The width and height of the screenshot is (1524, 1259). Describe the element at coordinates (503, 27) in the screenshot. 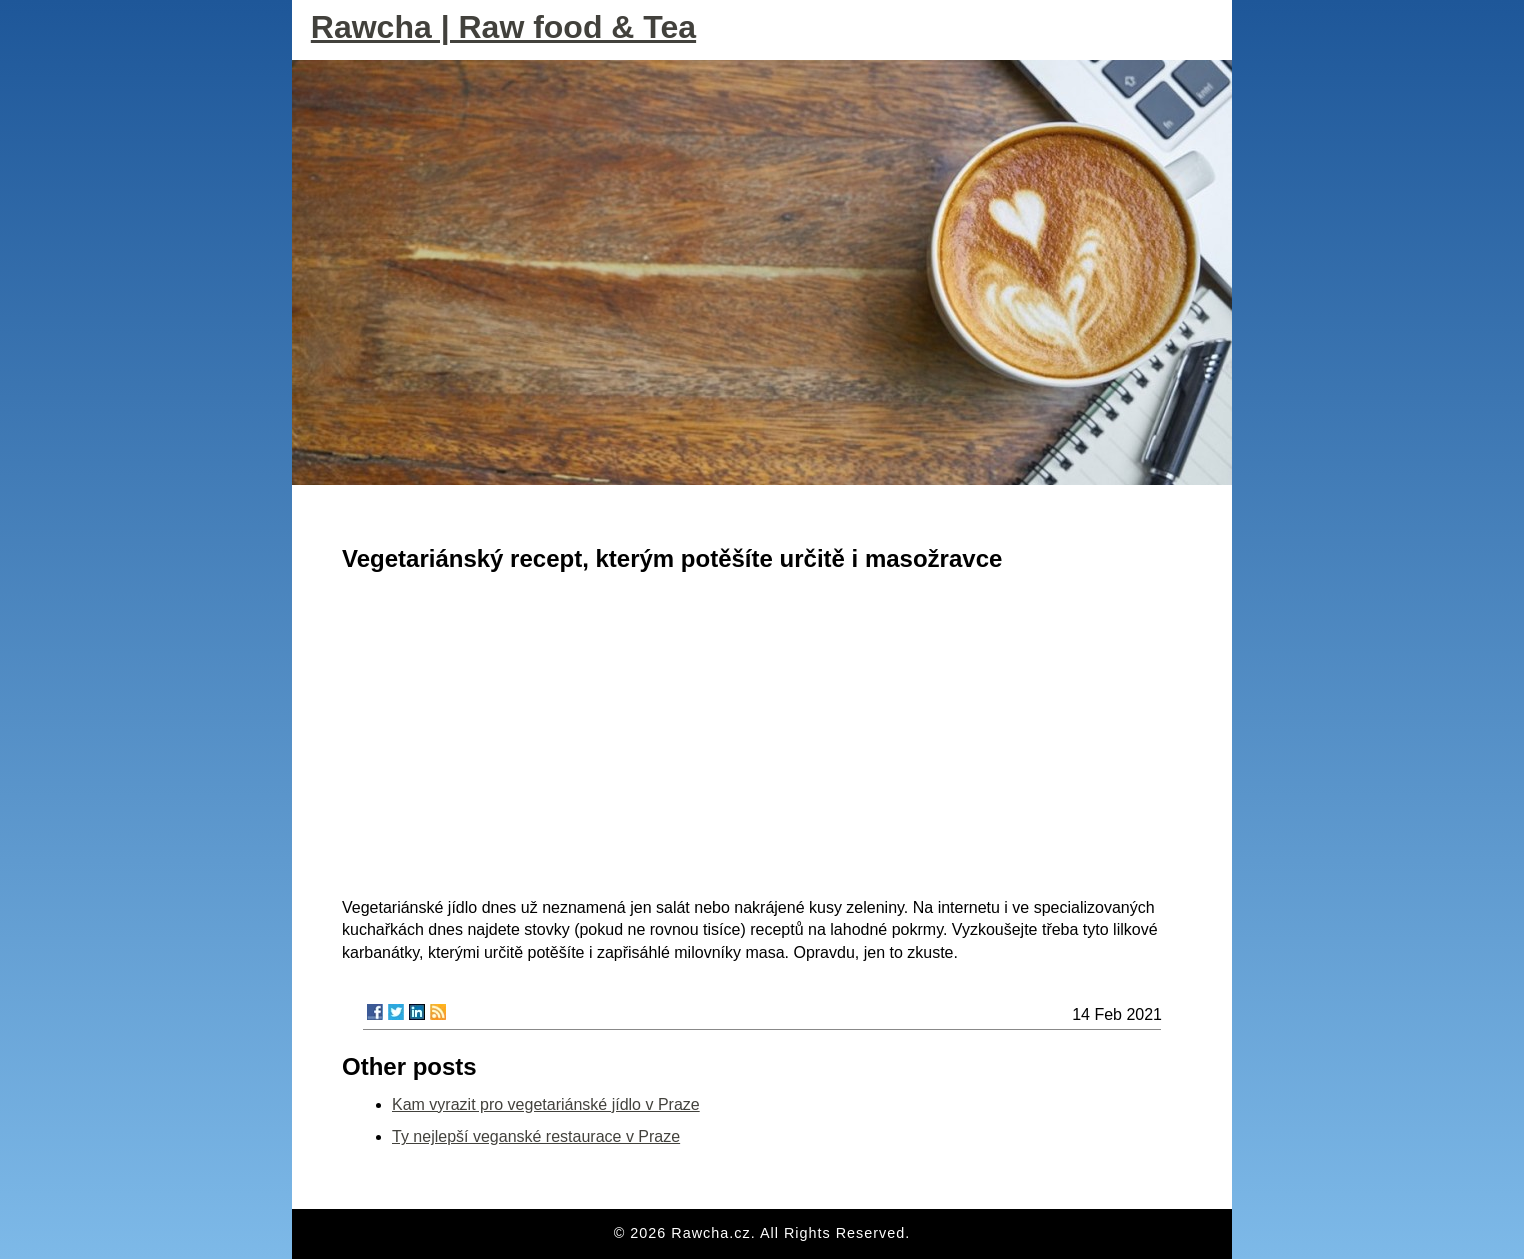

I see `Rawcha | Raw food & Tea` at that location.